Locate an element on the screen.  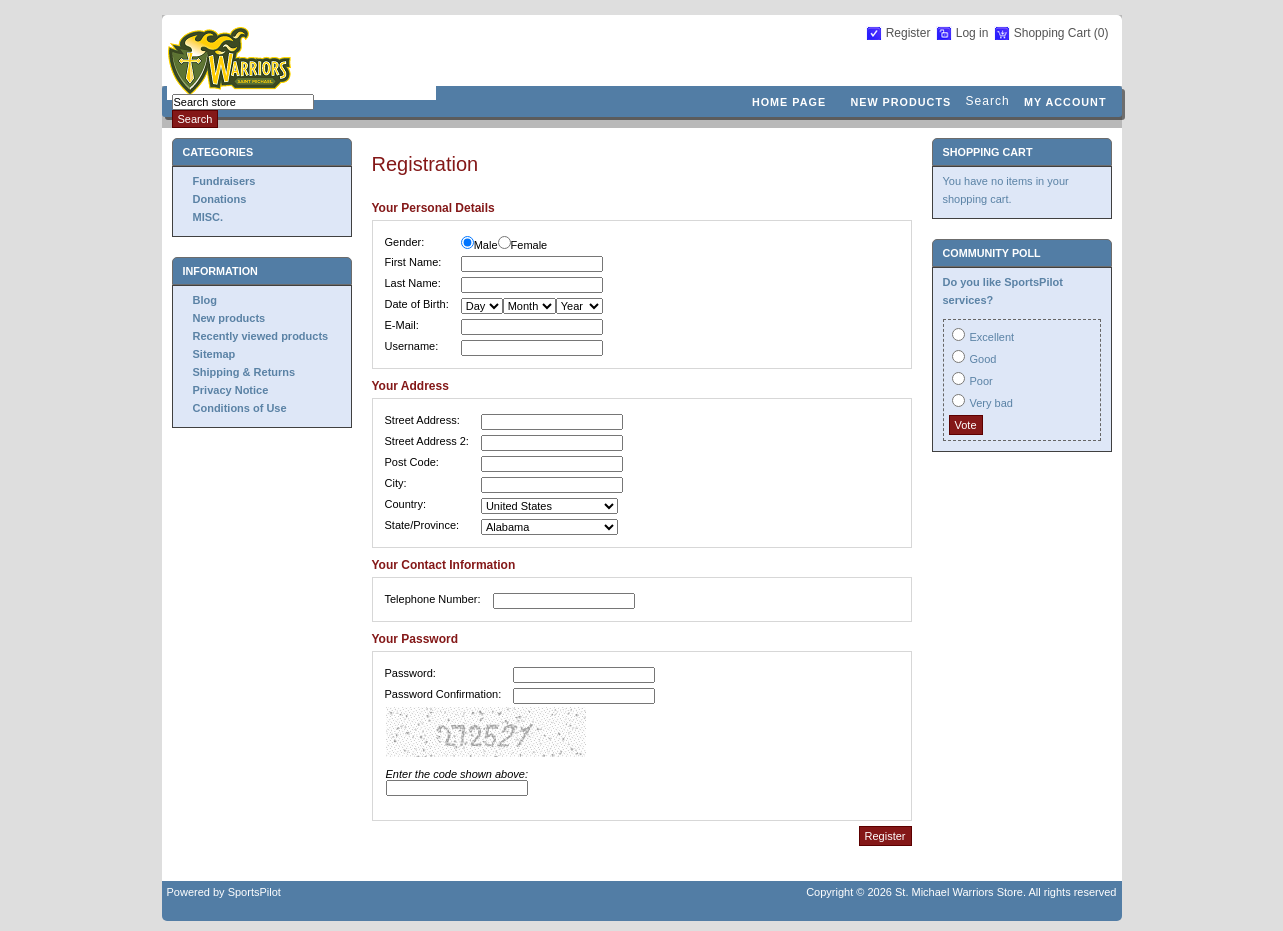
Conditions of Use is located at coordinates (240, 408).